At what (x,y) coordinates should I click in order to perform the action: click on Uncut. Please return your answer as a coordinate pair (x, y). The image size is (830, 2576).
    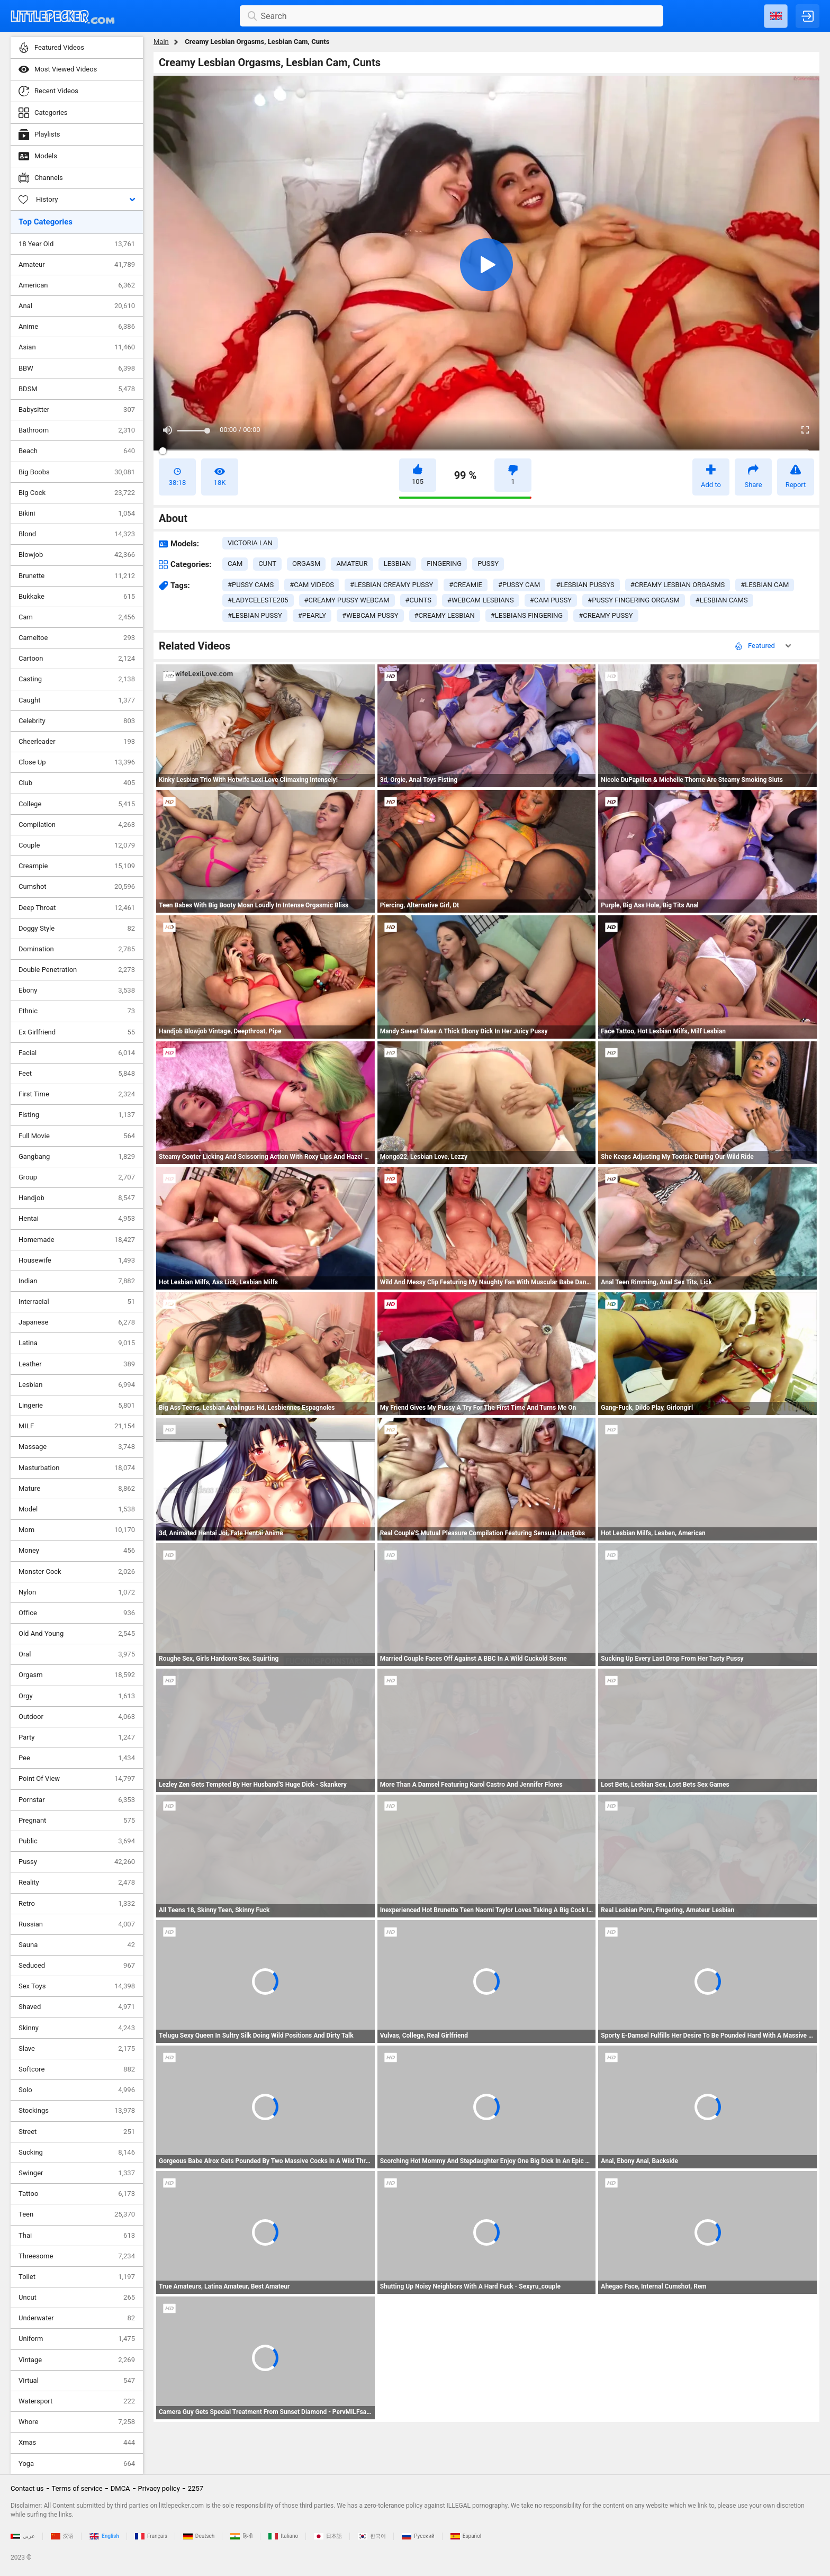
    Looking at the image, I should click on (77, 2297).